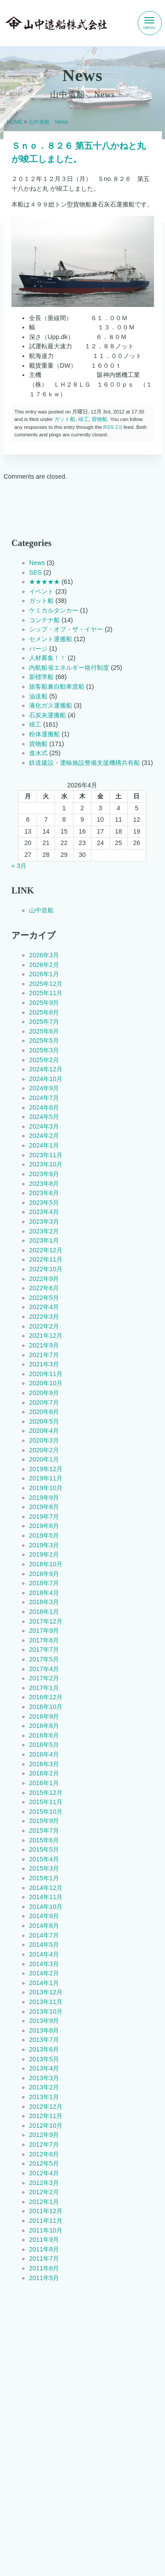 The image size is (165, 2576). Describe the element at coordinates (44, 2258) in the screenshot. I see `2011年7月` at that location.